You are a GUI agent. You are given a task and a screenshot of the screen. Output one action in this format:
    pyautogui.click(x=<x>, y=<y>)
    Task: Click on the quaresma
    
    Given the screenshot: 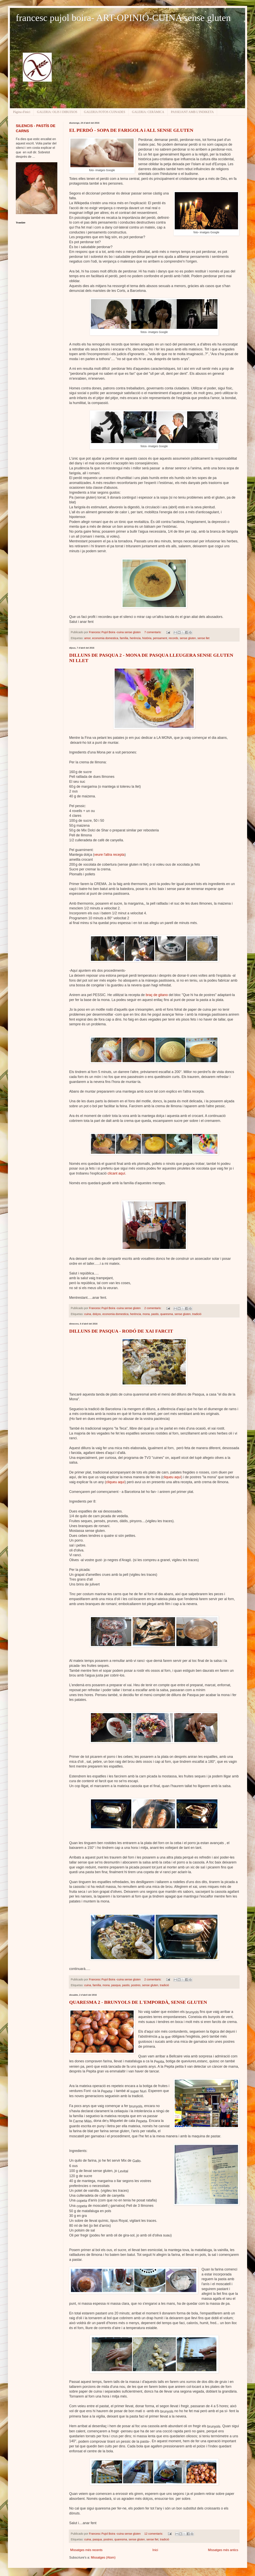 What is the action you would take?
    pyautogui.click(x=166, y=1314)
    